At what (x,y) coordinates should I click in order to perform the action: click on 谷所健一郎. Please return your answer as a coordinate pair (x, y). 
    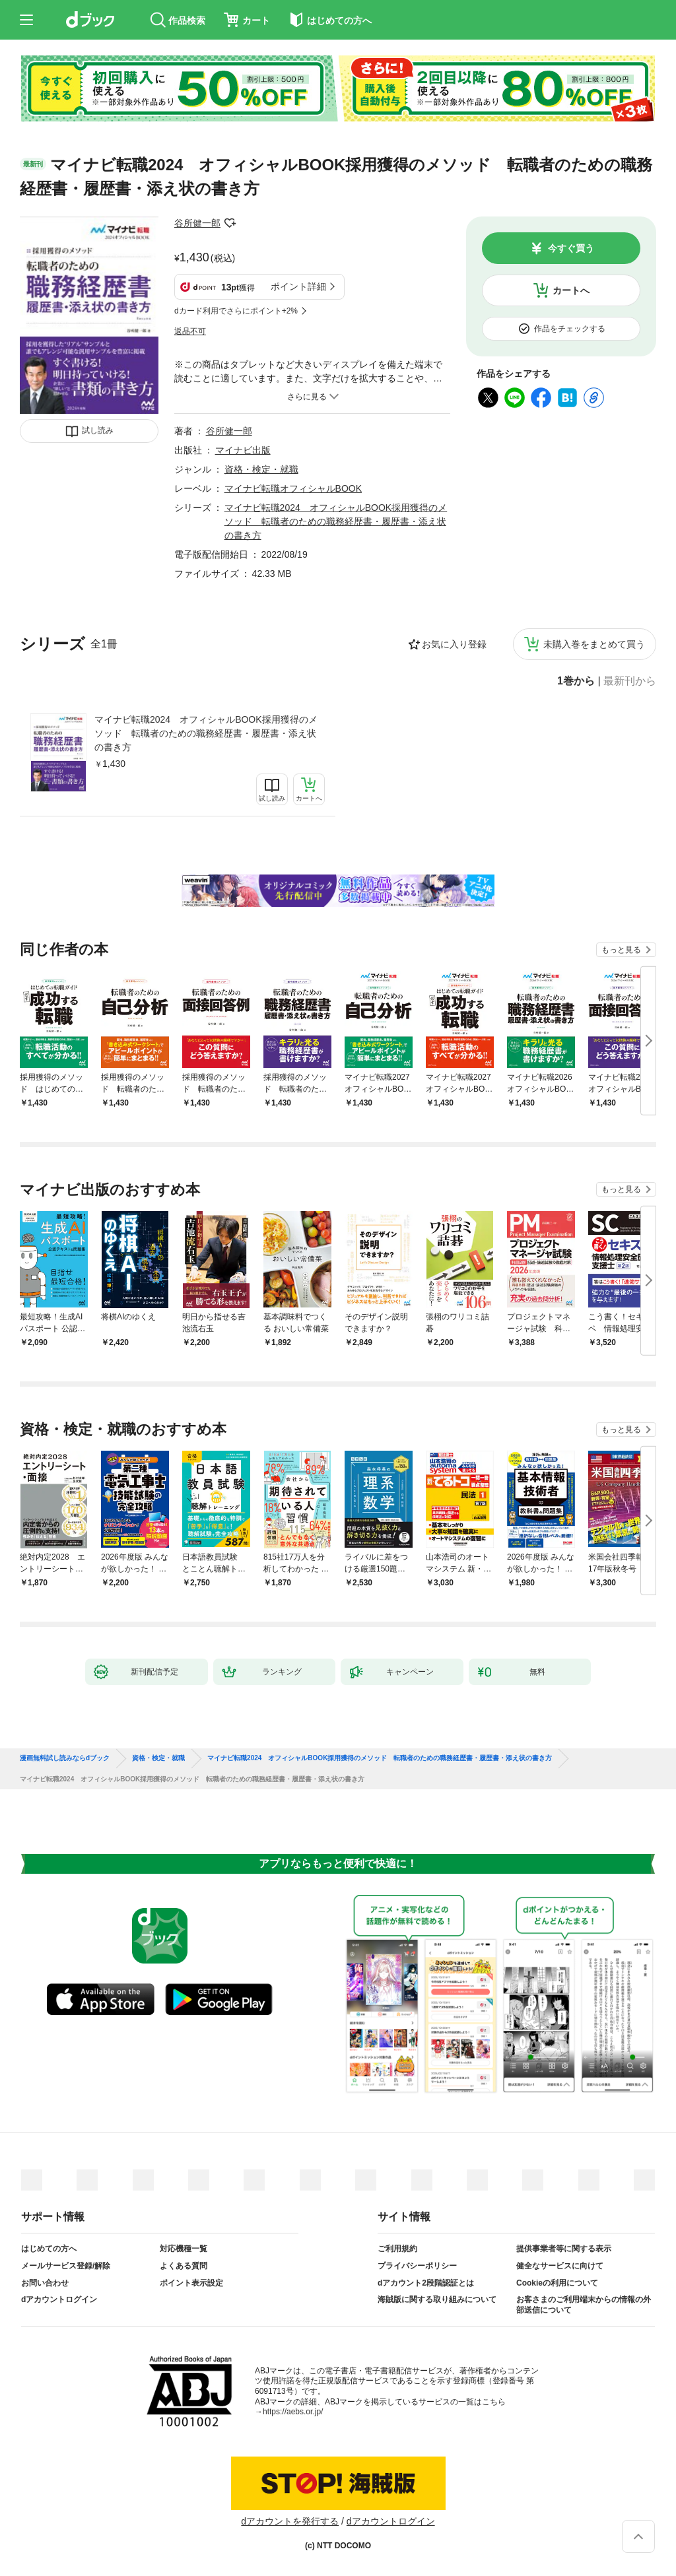
    Looking at the image, I should click on (197, 223).